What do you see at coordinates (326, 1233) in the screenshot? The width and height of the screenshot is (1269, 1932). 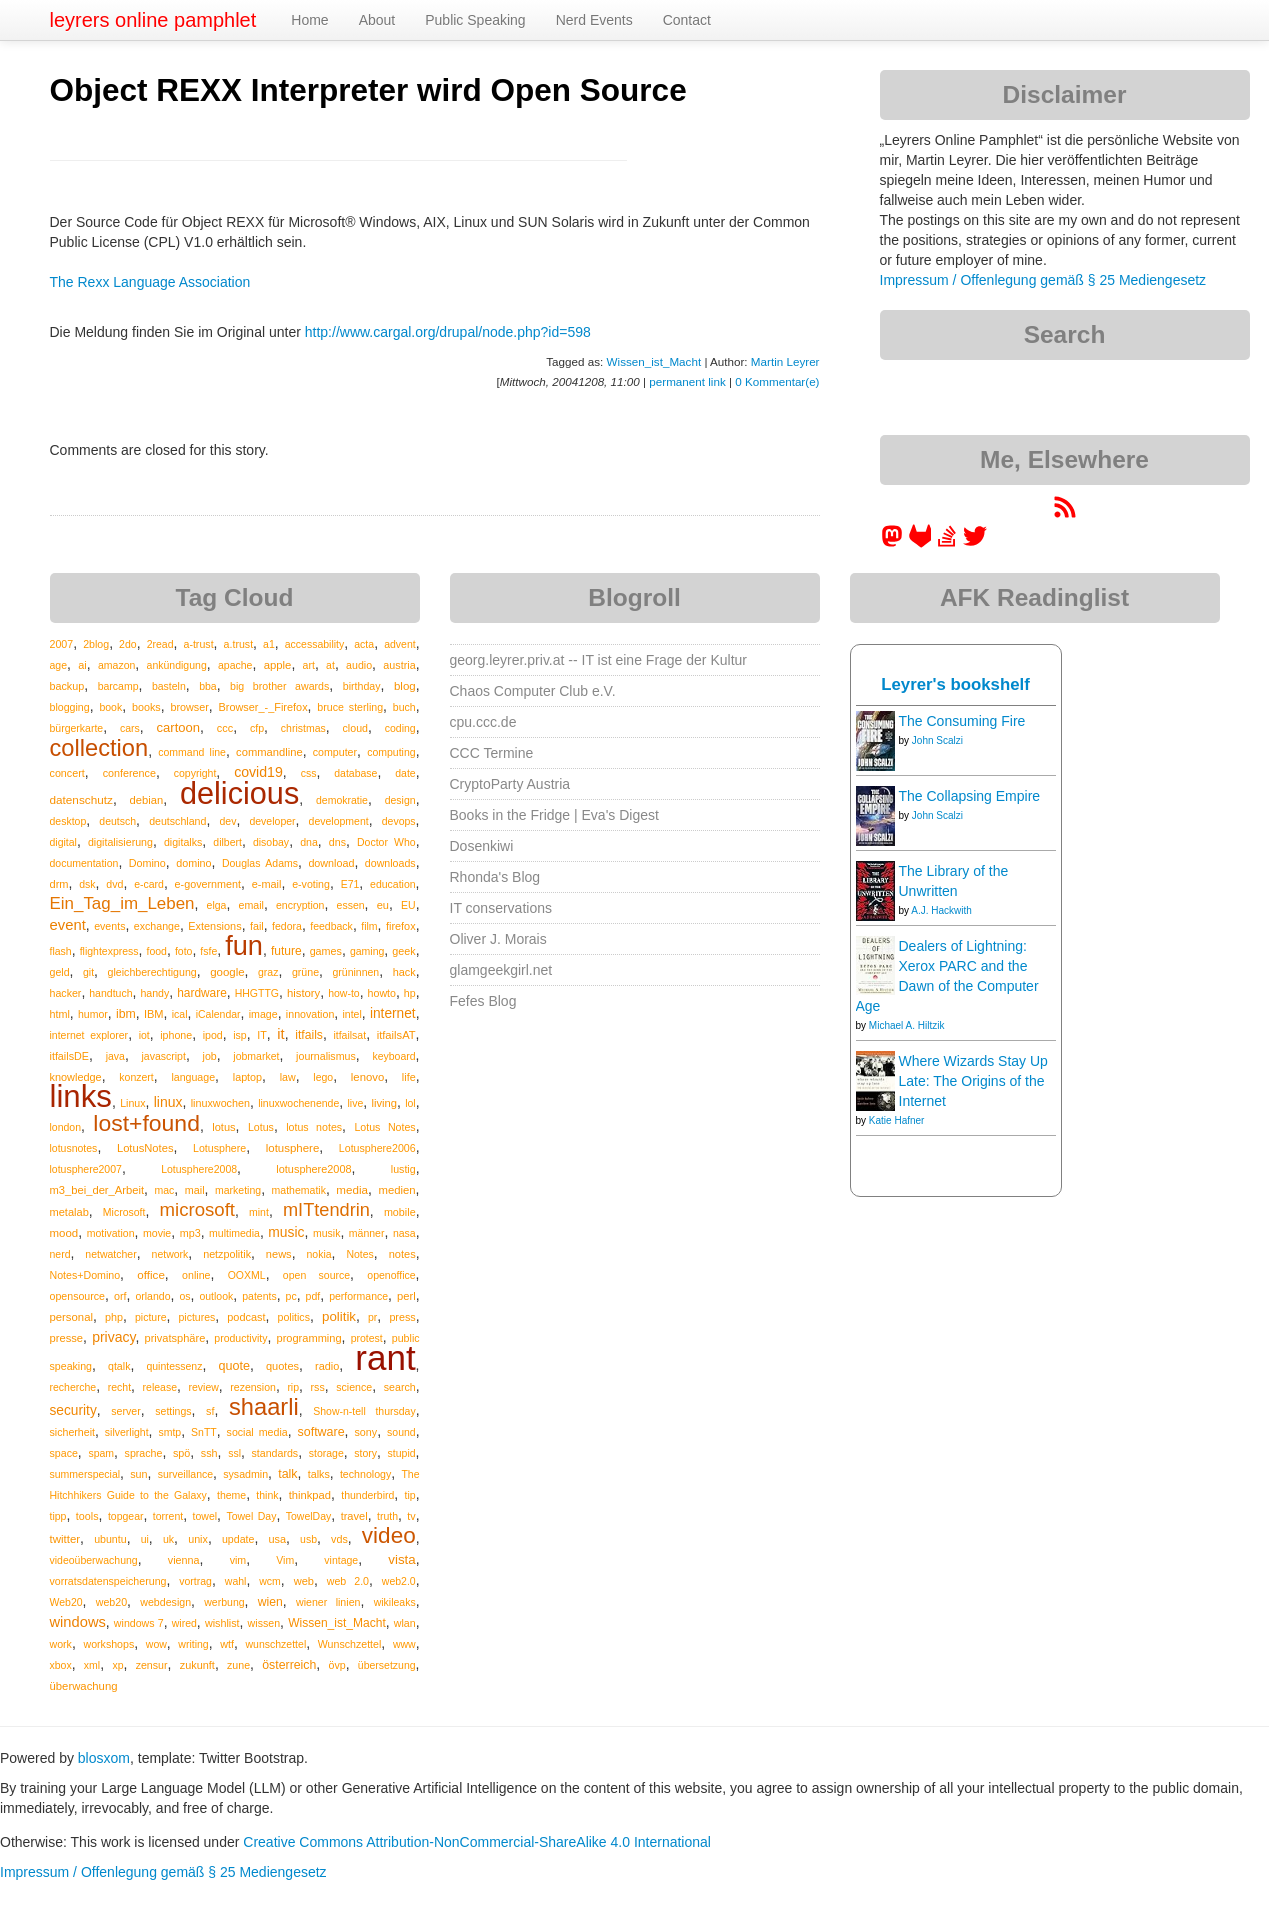 I see `musik` at bounding box center [326, 1233].